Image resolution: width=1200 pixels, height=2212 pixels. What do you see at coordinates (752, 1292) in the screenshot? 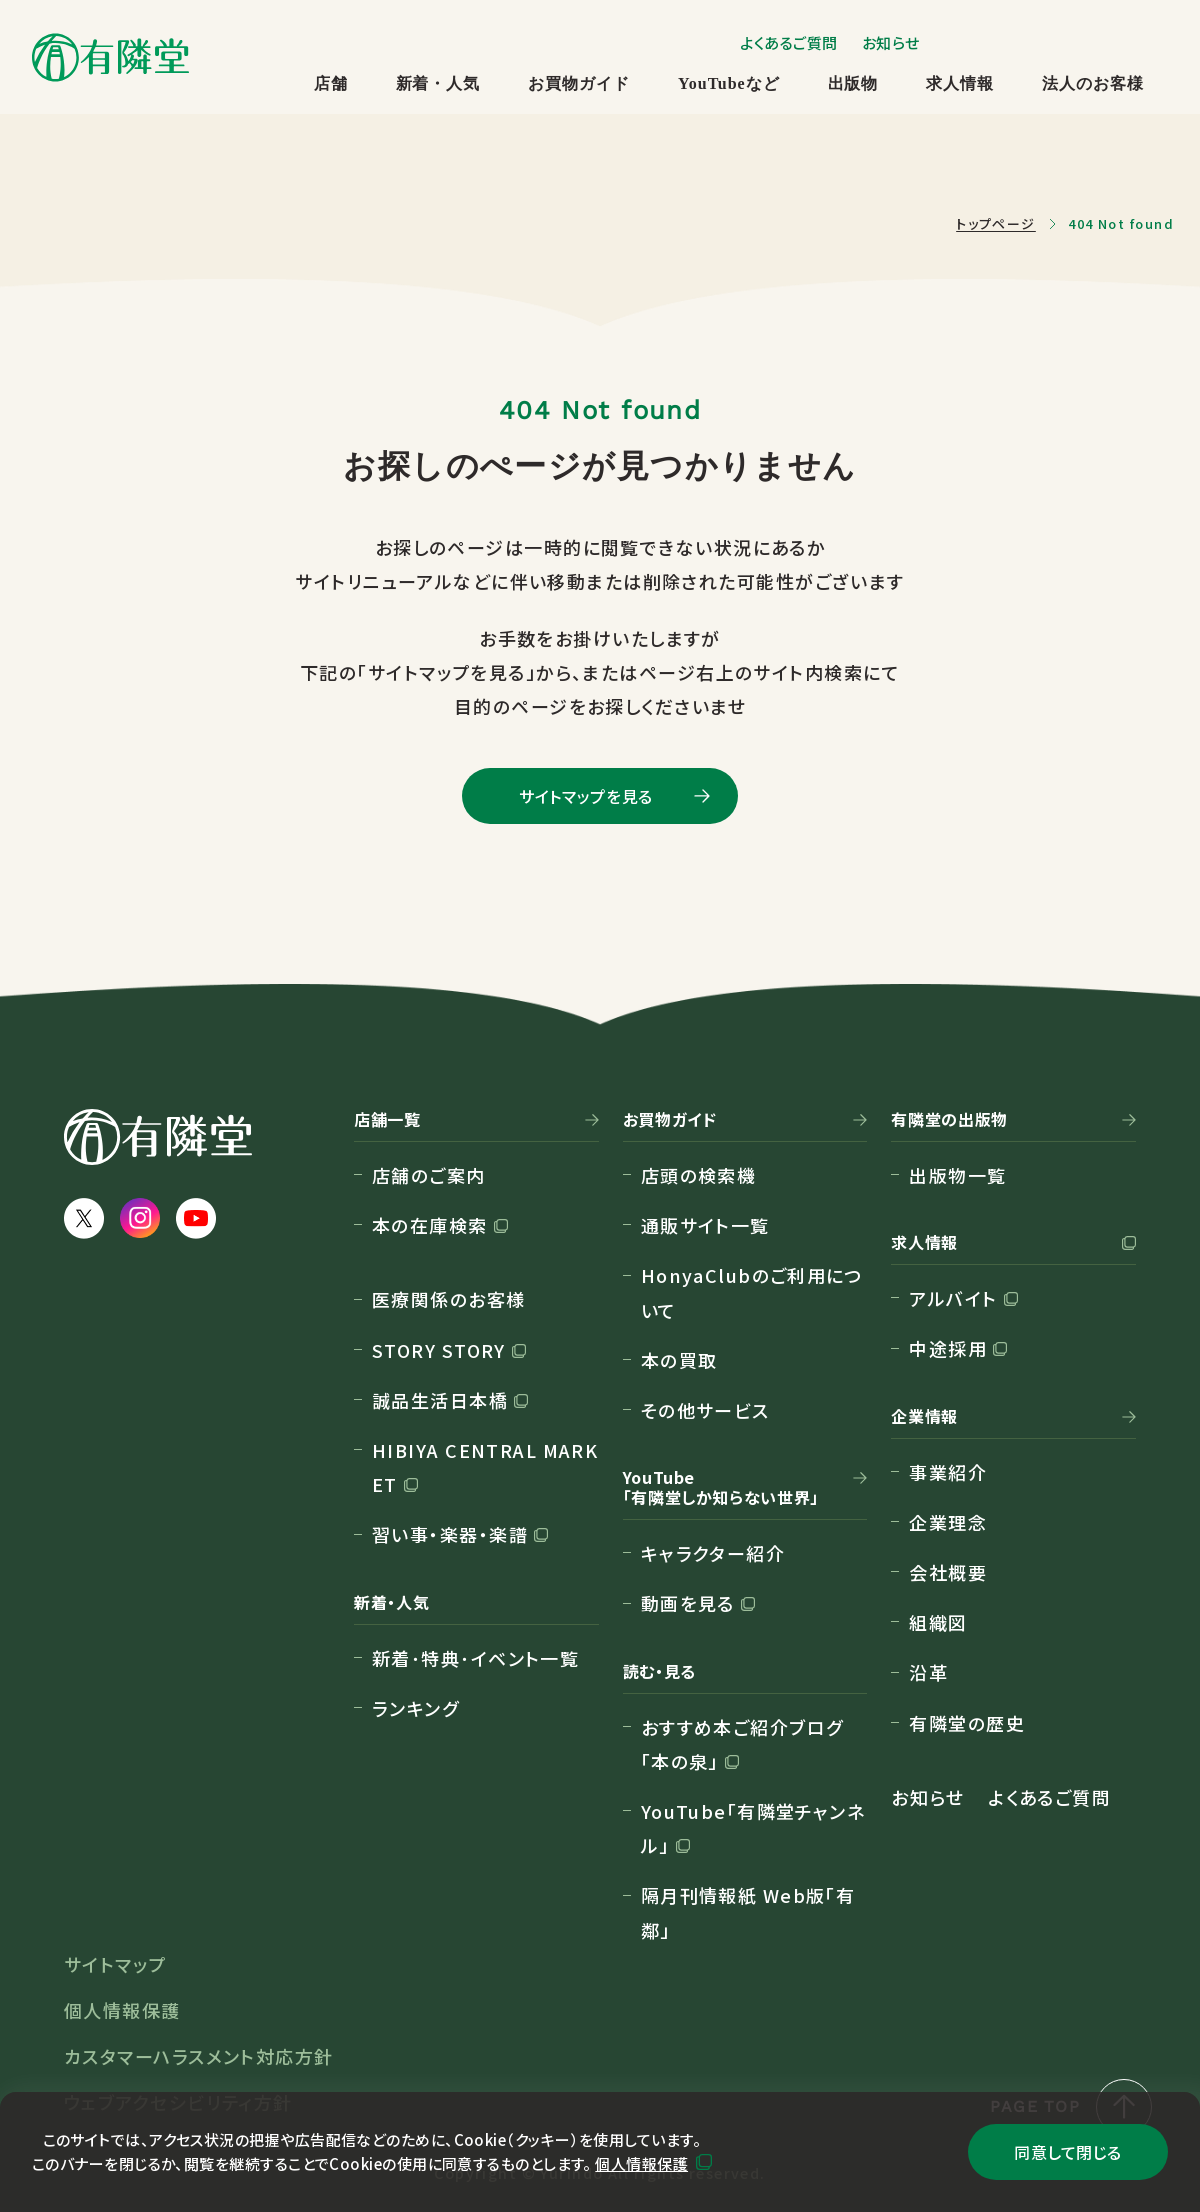
I see `HonyaClubのご利用について` at bounding box center [752, 1292].